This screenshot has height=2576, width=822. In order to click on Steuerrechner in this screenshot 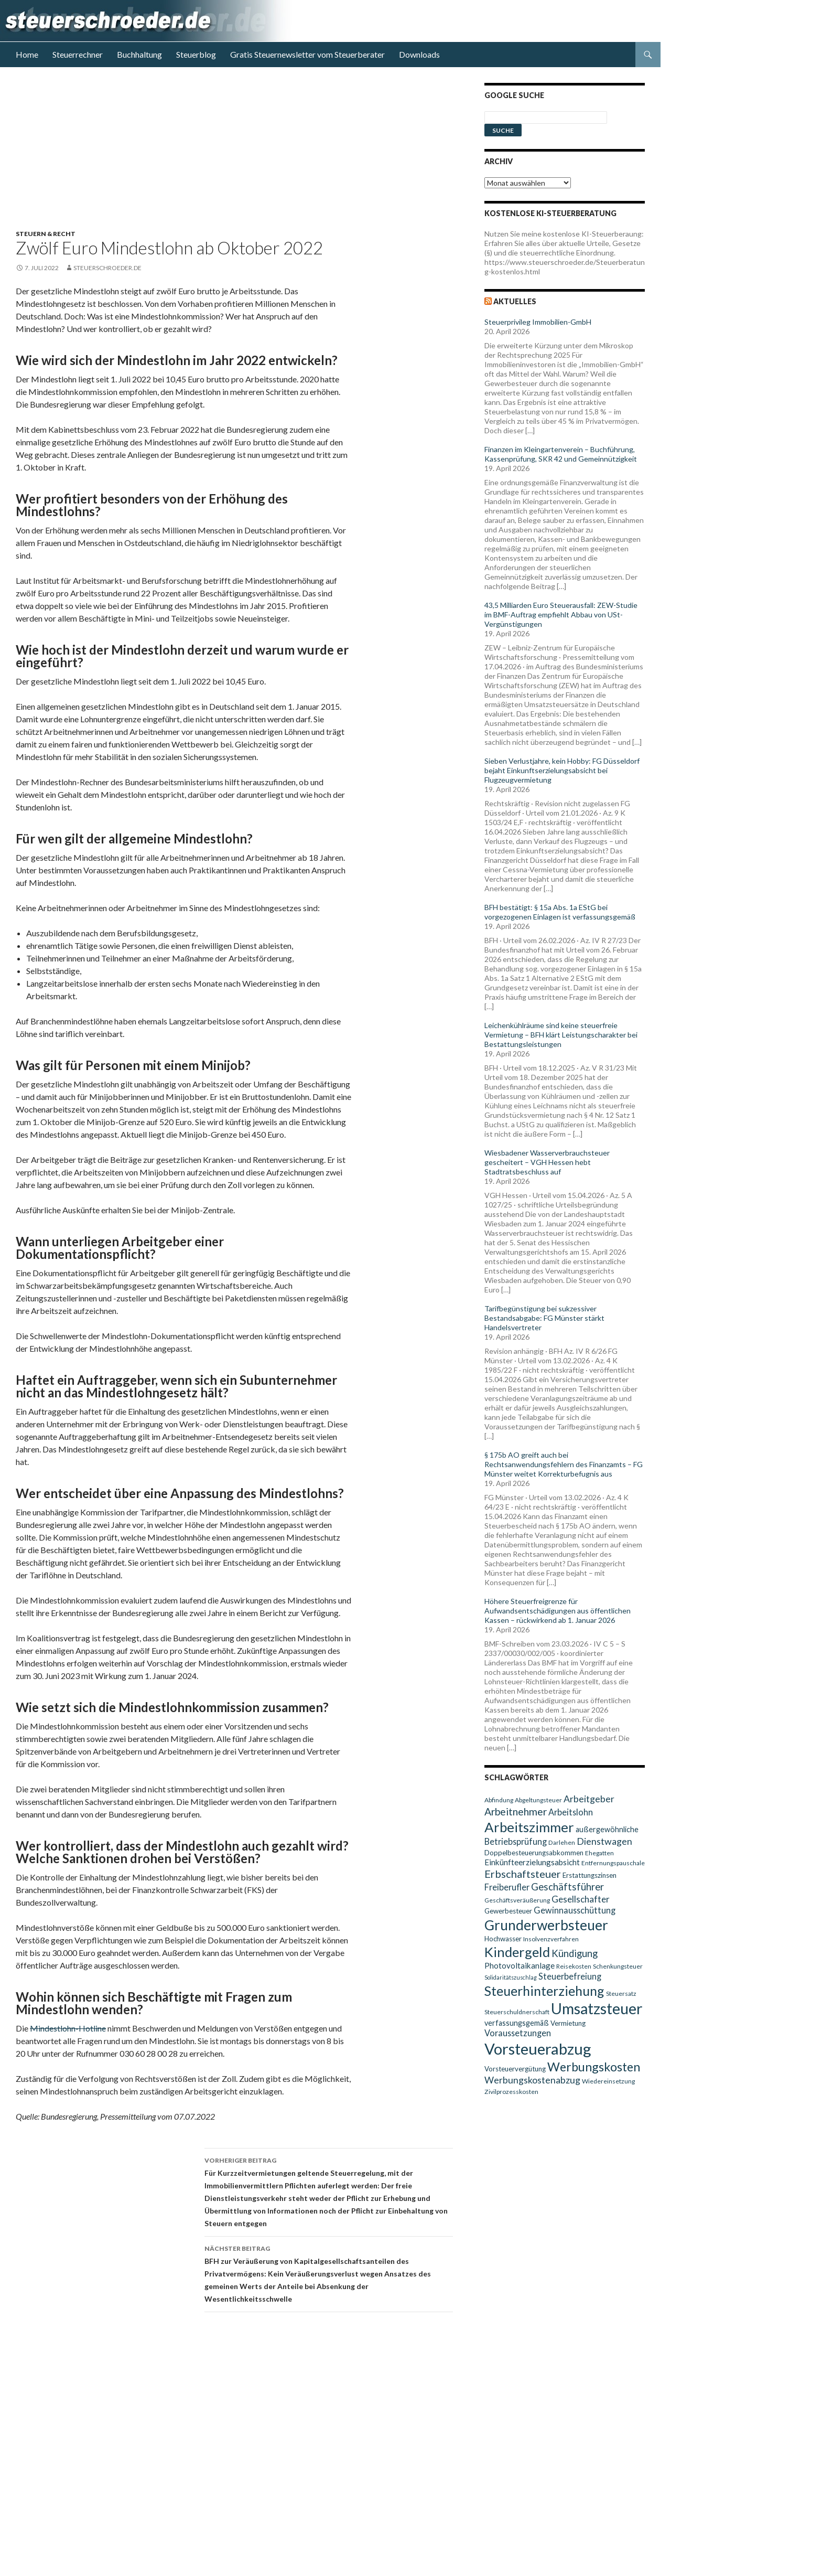, I will do `click(77, 54)`.